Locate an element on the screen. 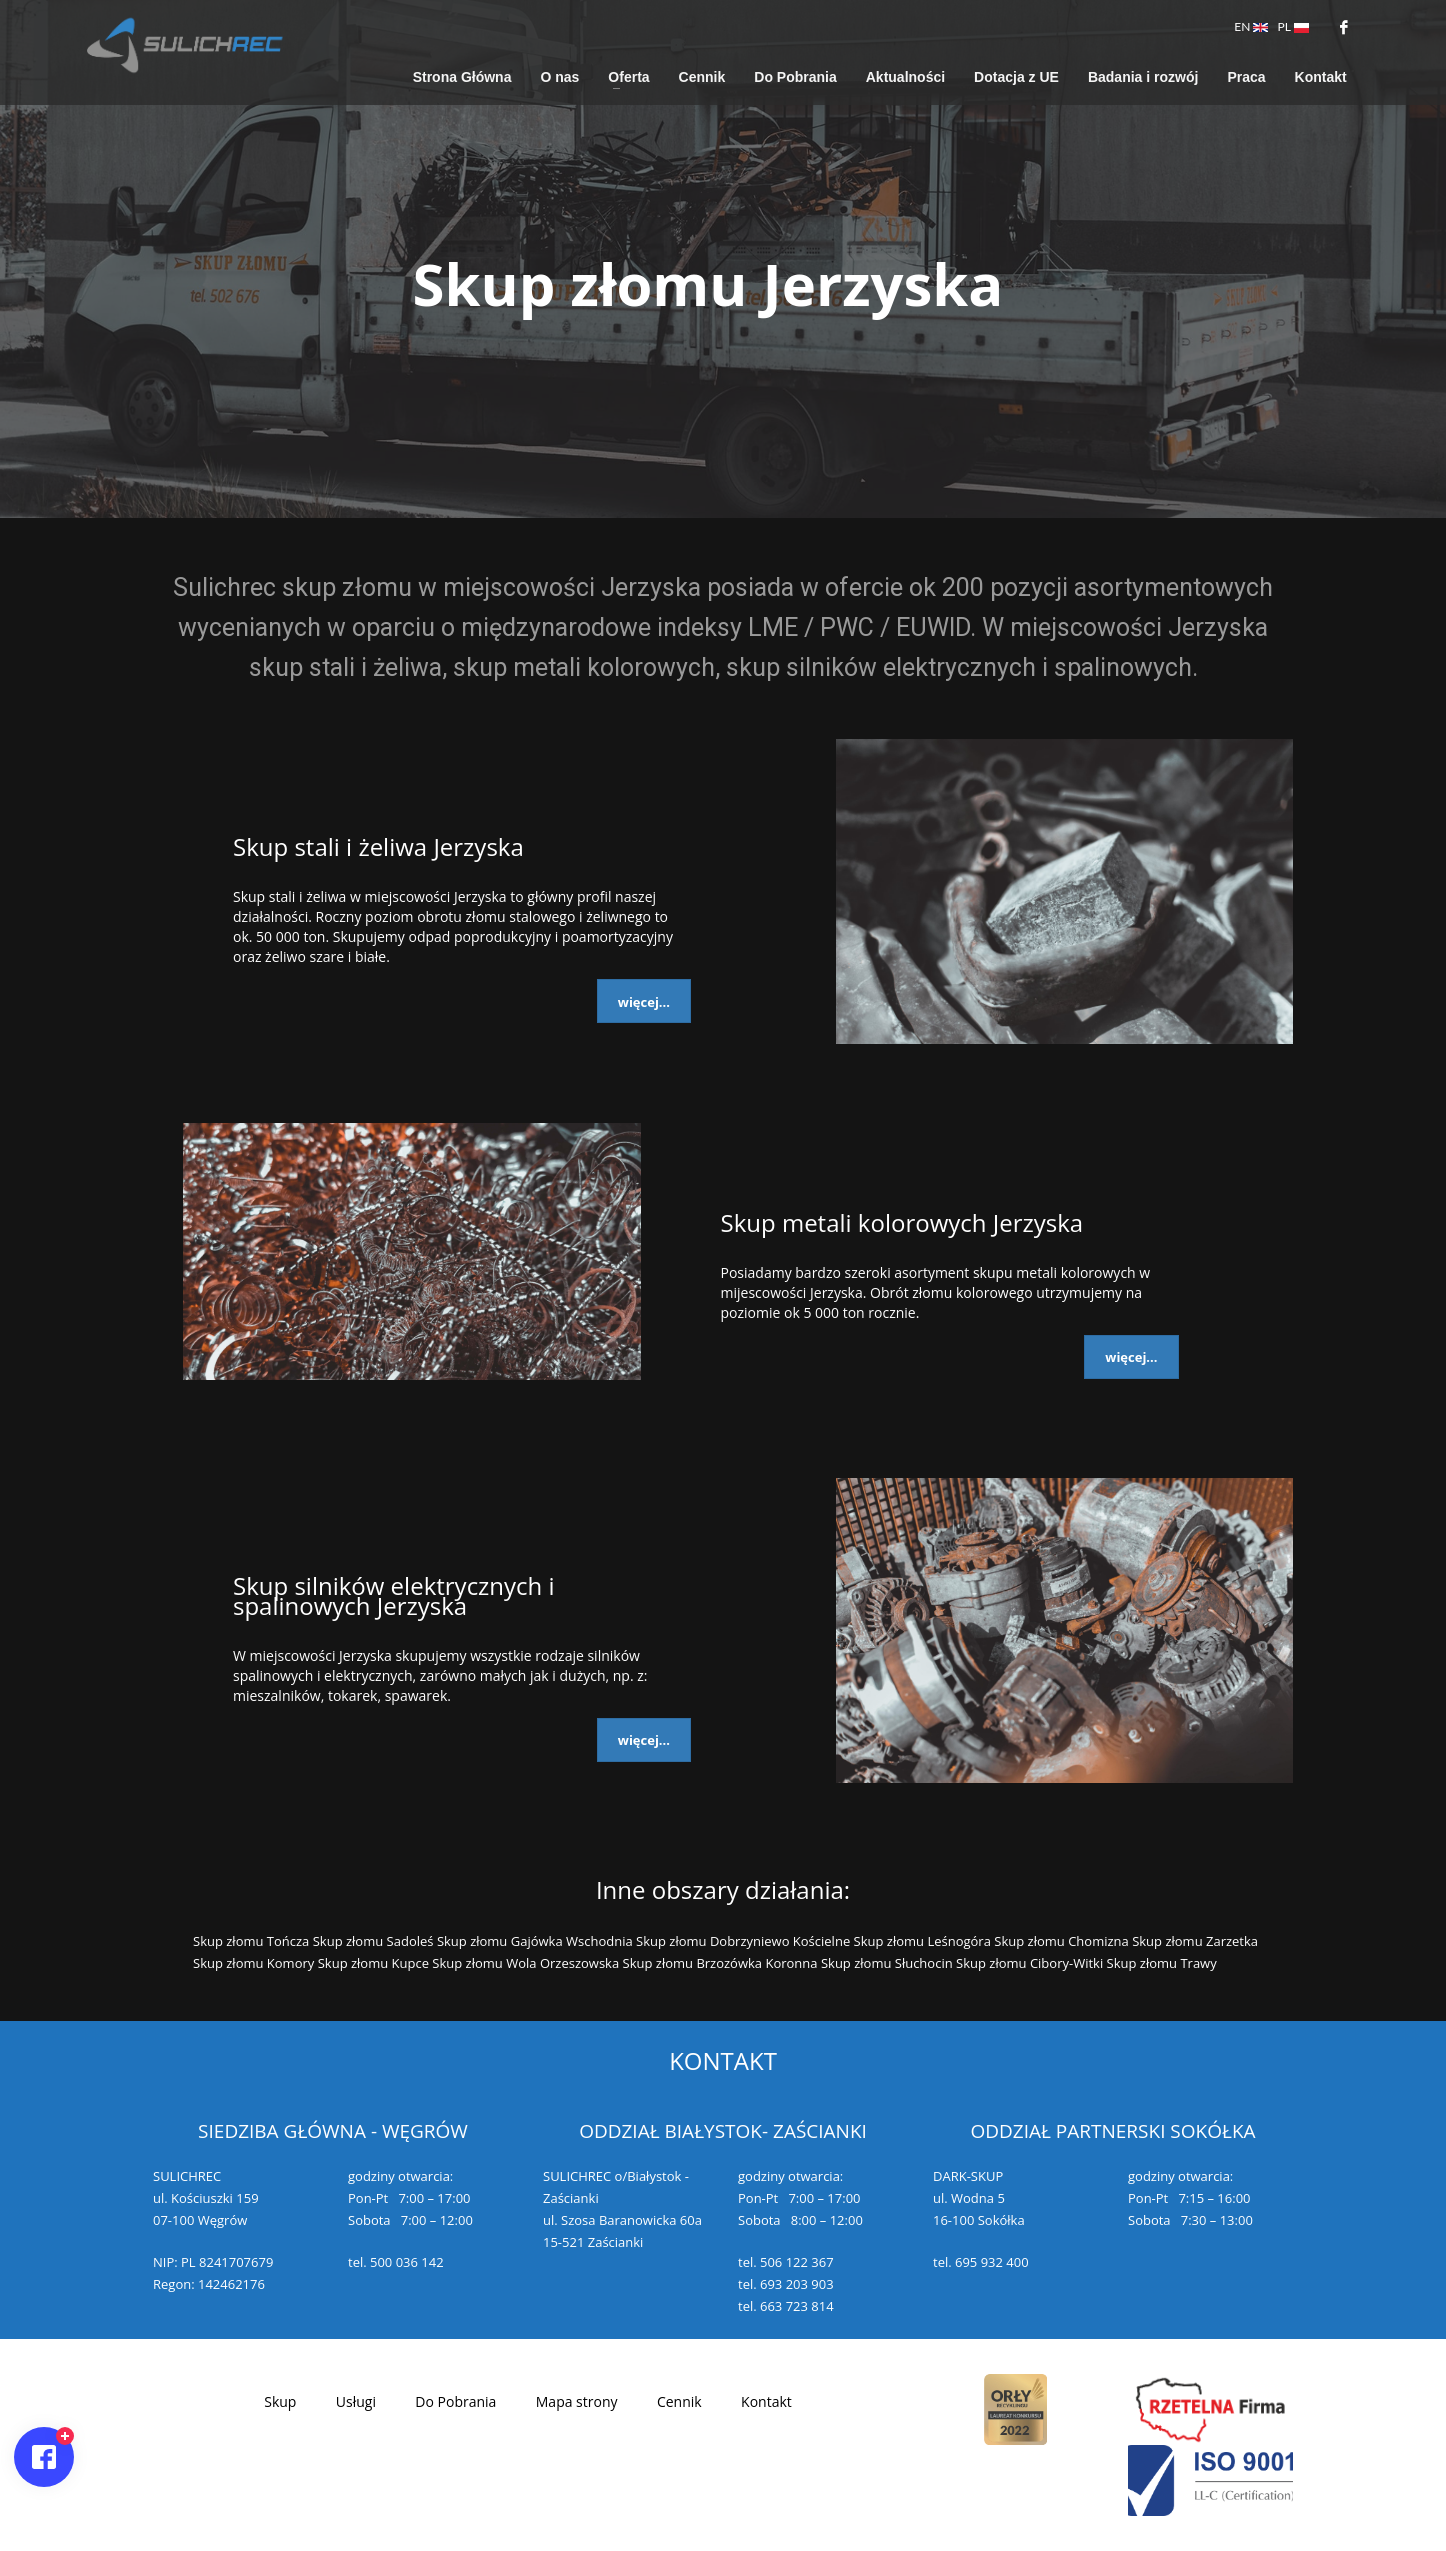  Skup złomu Sadoleś is located at coordinates (373, 1941).